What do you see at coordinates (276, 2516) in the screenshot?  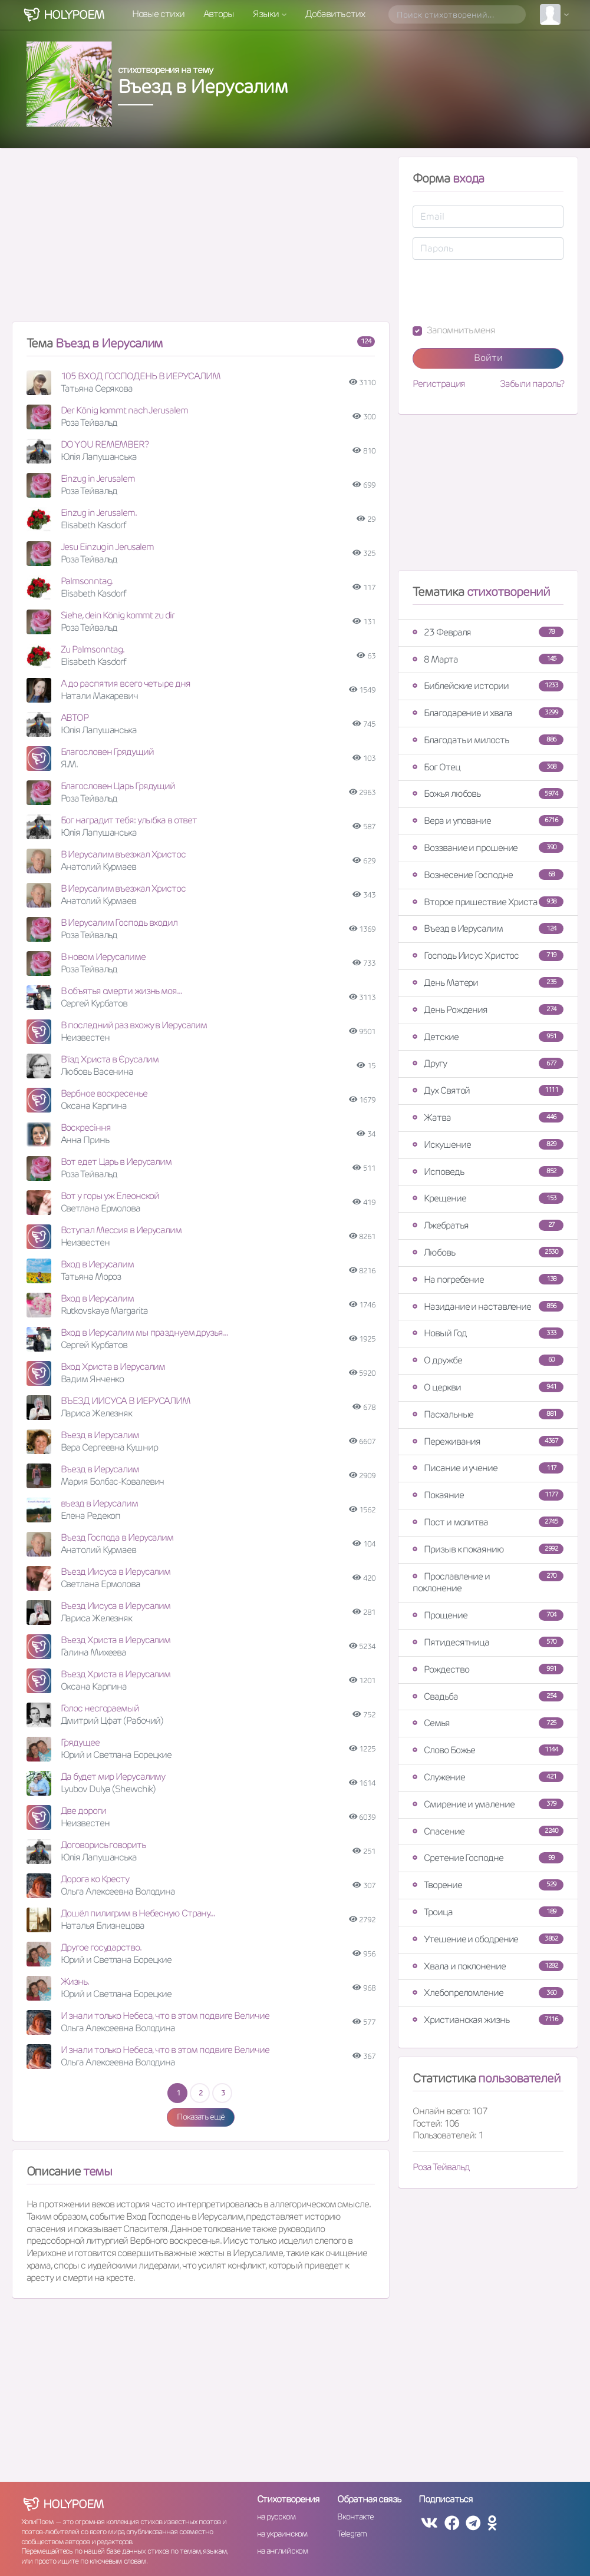 I see `на русском` at bounding box center [276, 2516].